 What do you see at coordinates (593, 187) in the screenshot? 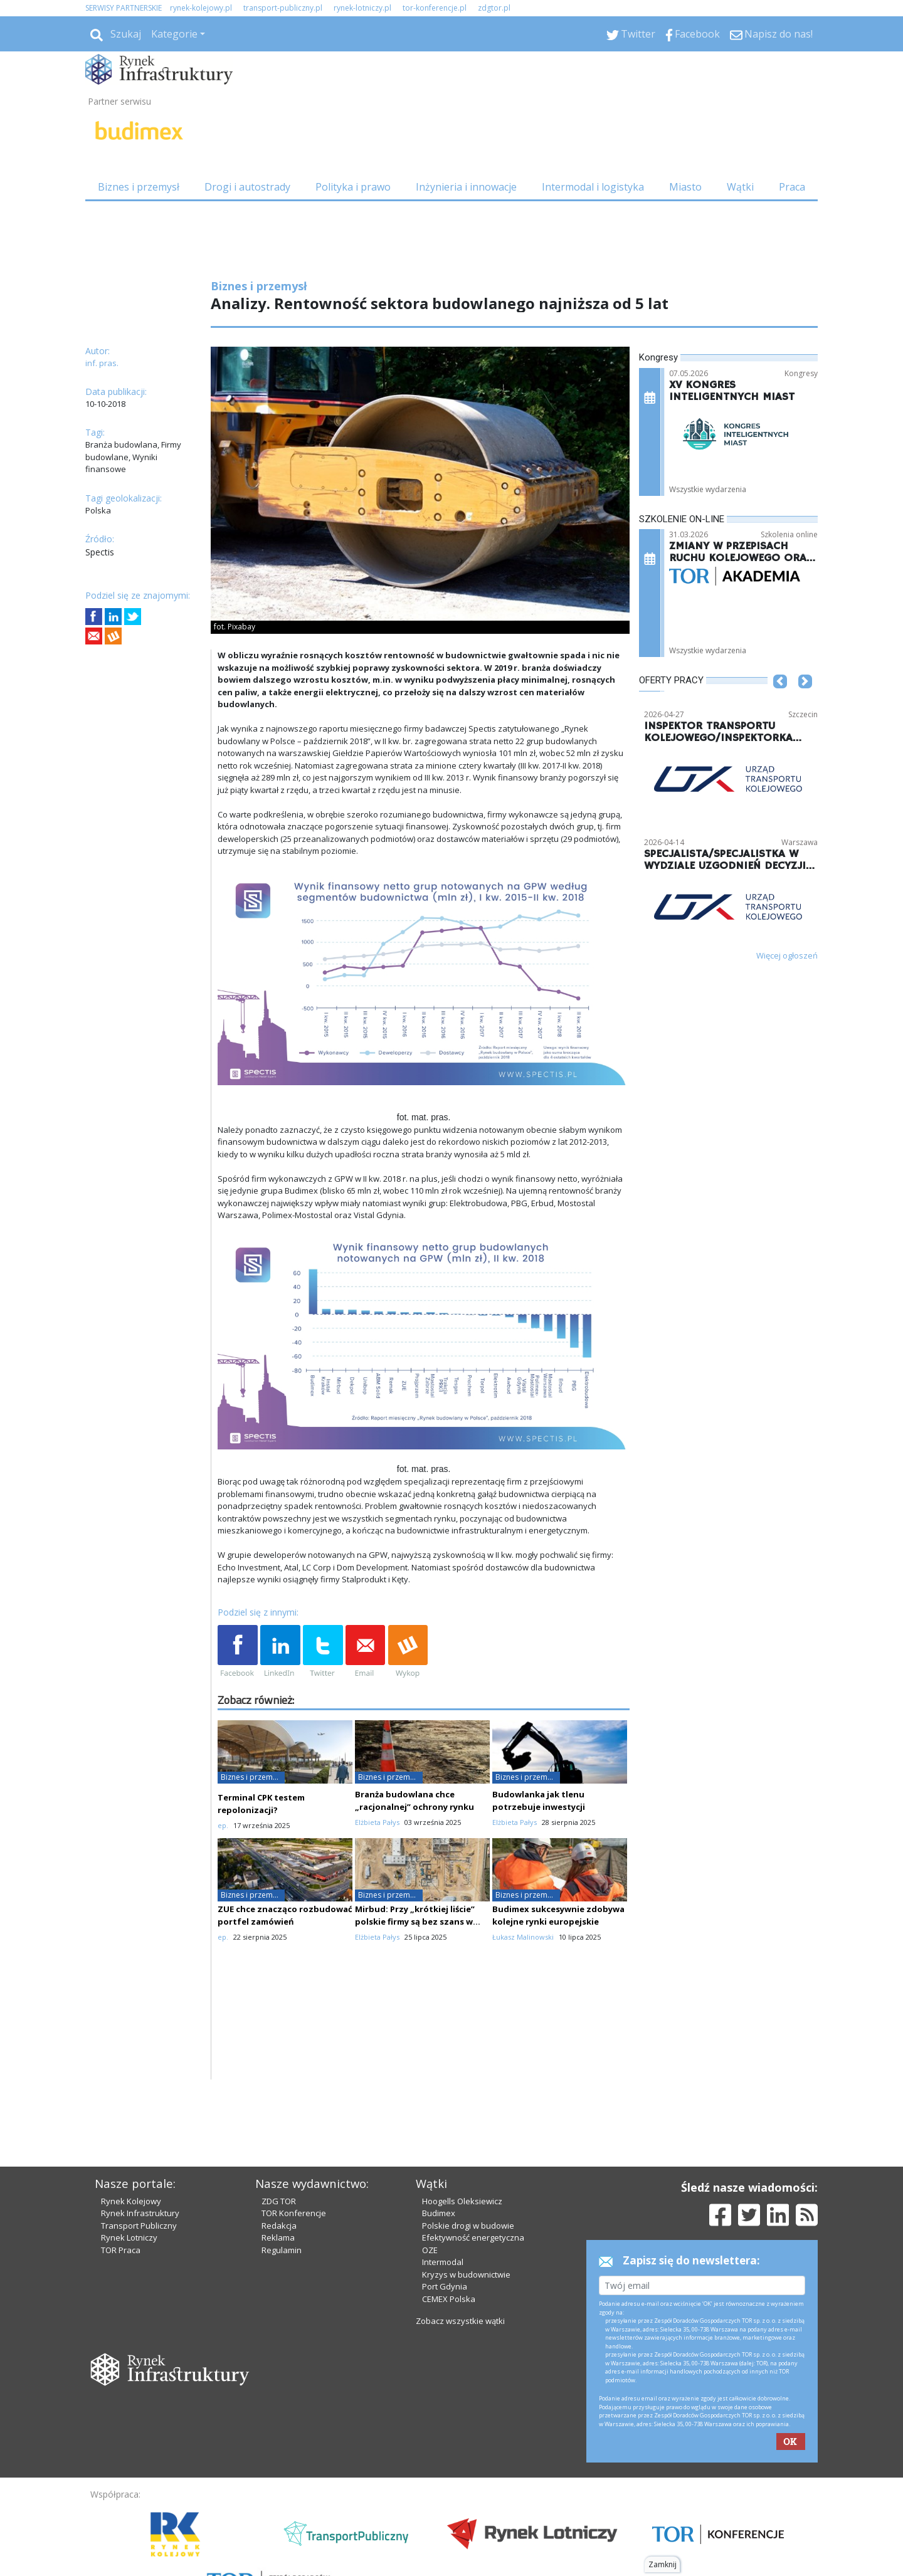
I see `Intermodal i logistyka` at bounding box center [593, 187].